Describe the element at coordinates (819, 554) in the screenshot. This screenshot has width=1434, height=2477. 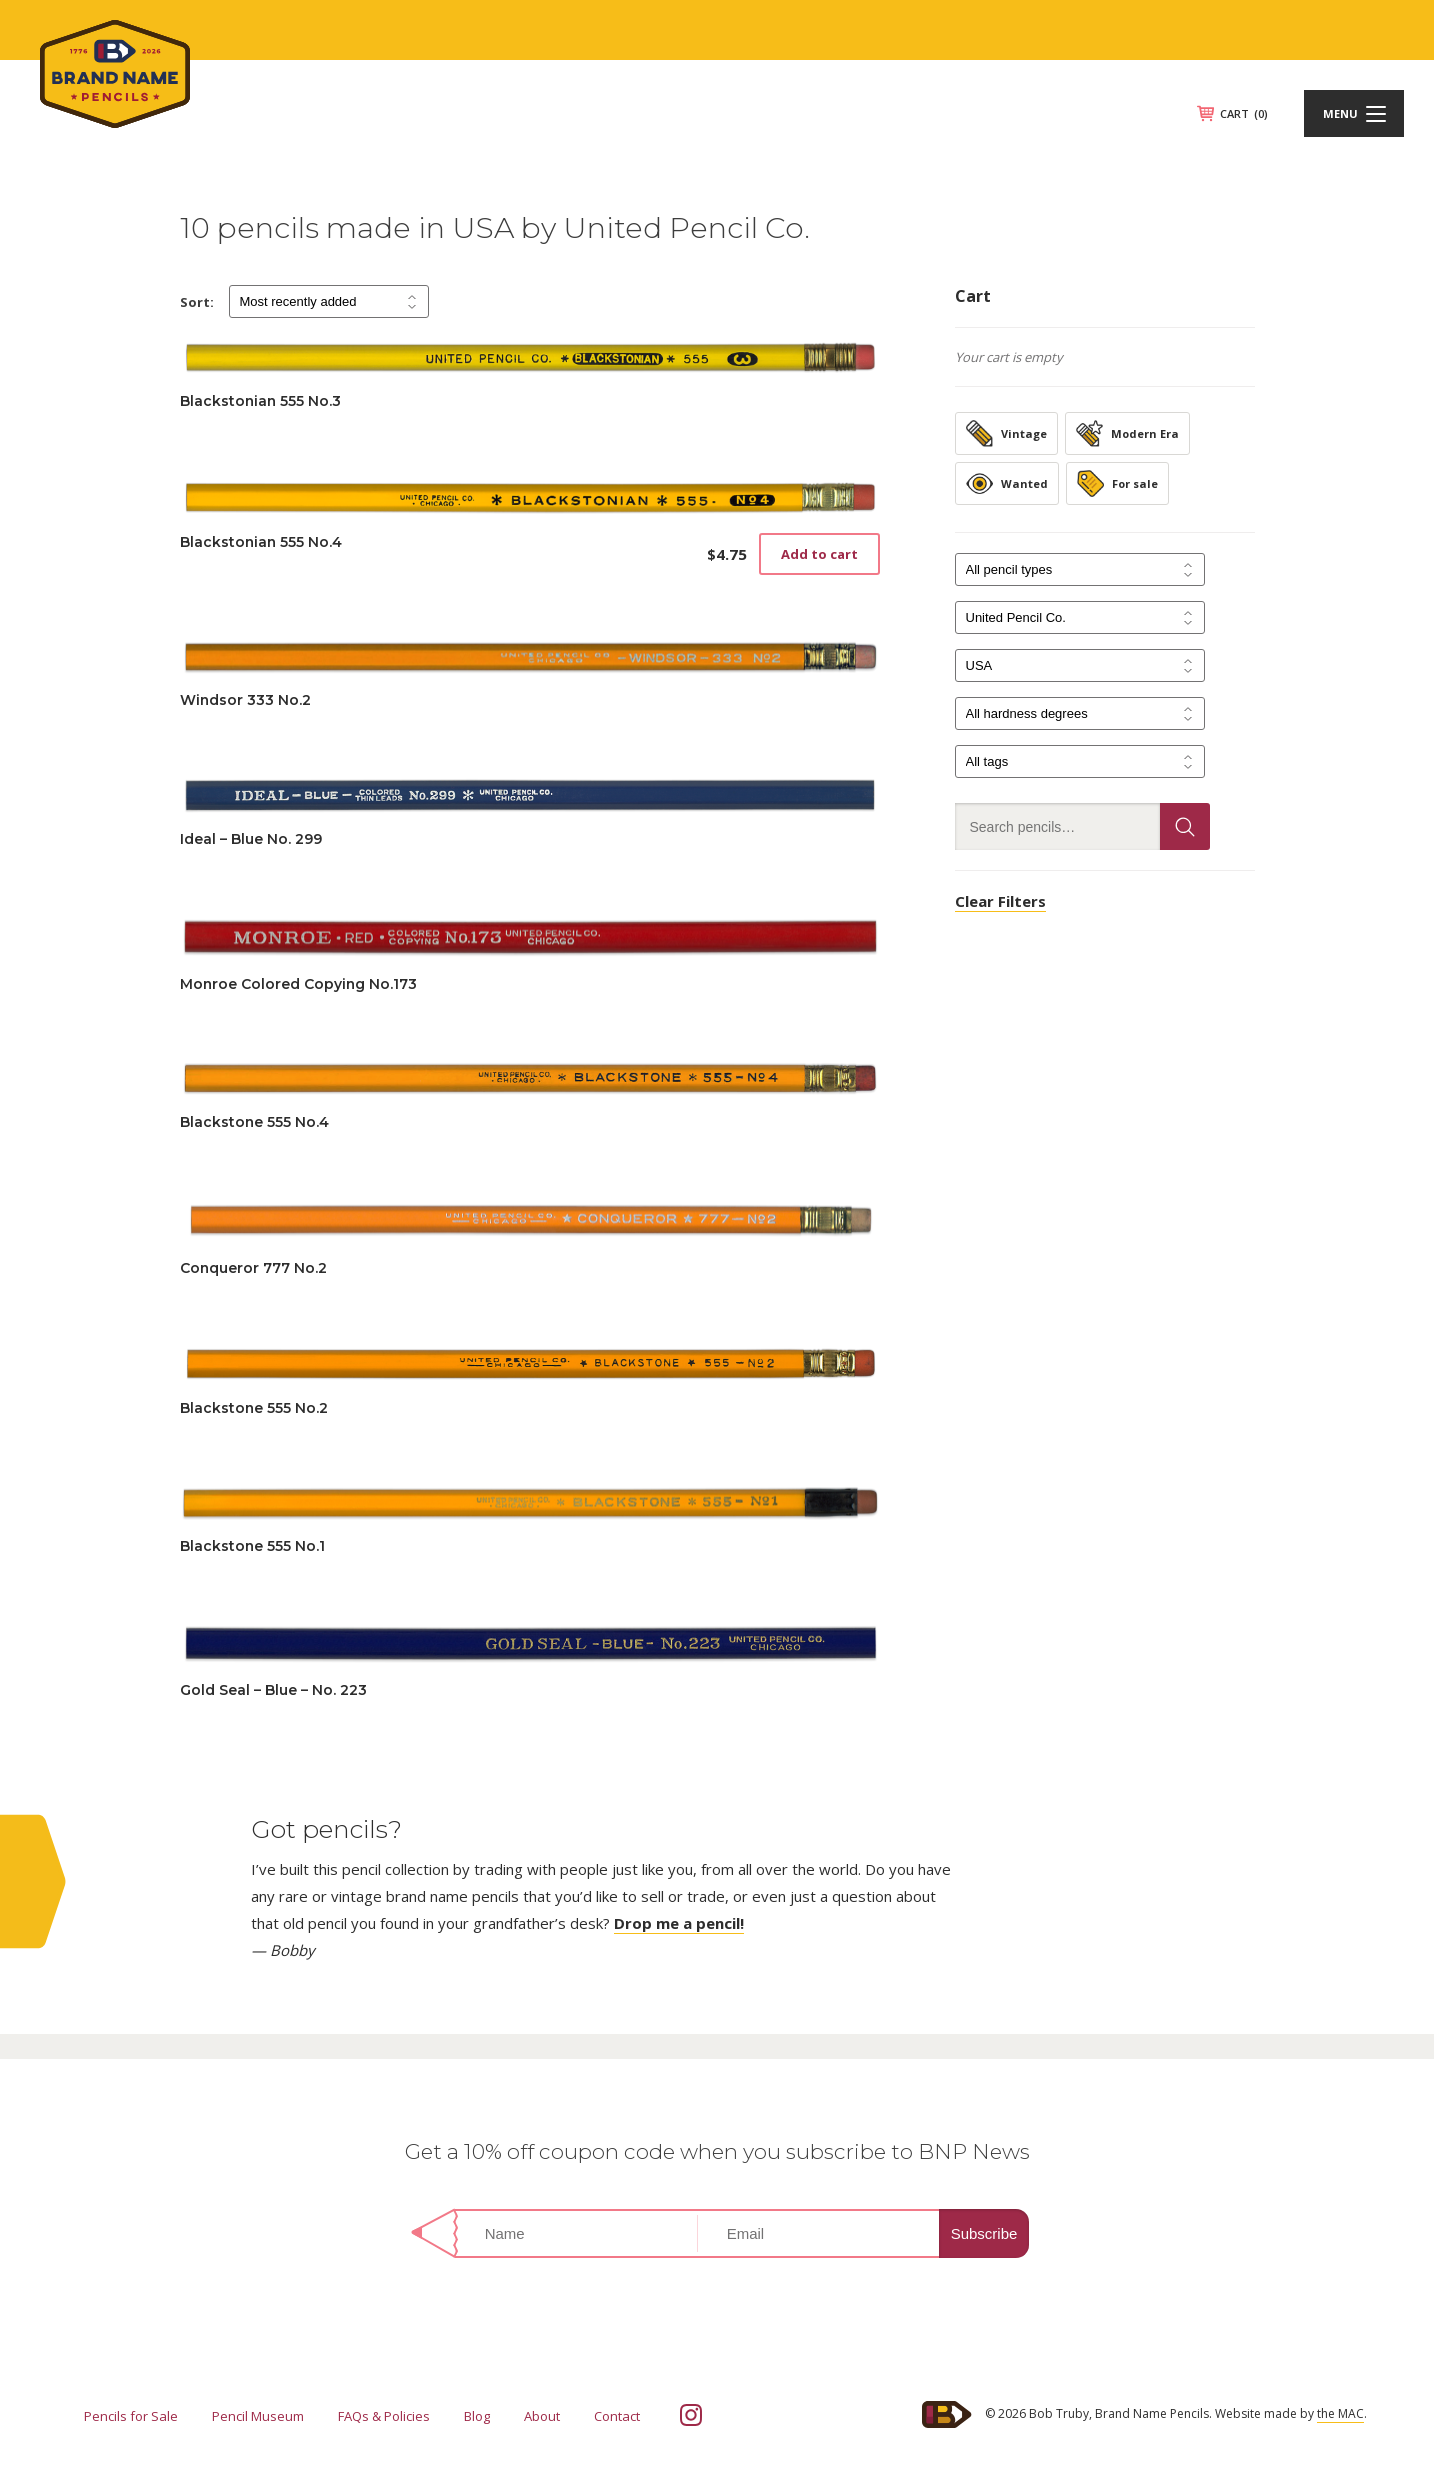
I see `Add to cart [button]` at that location.